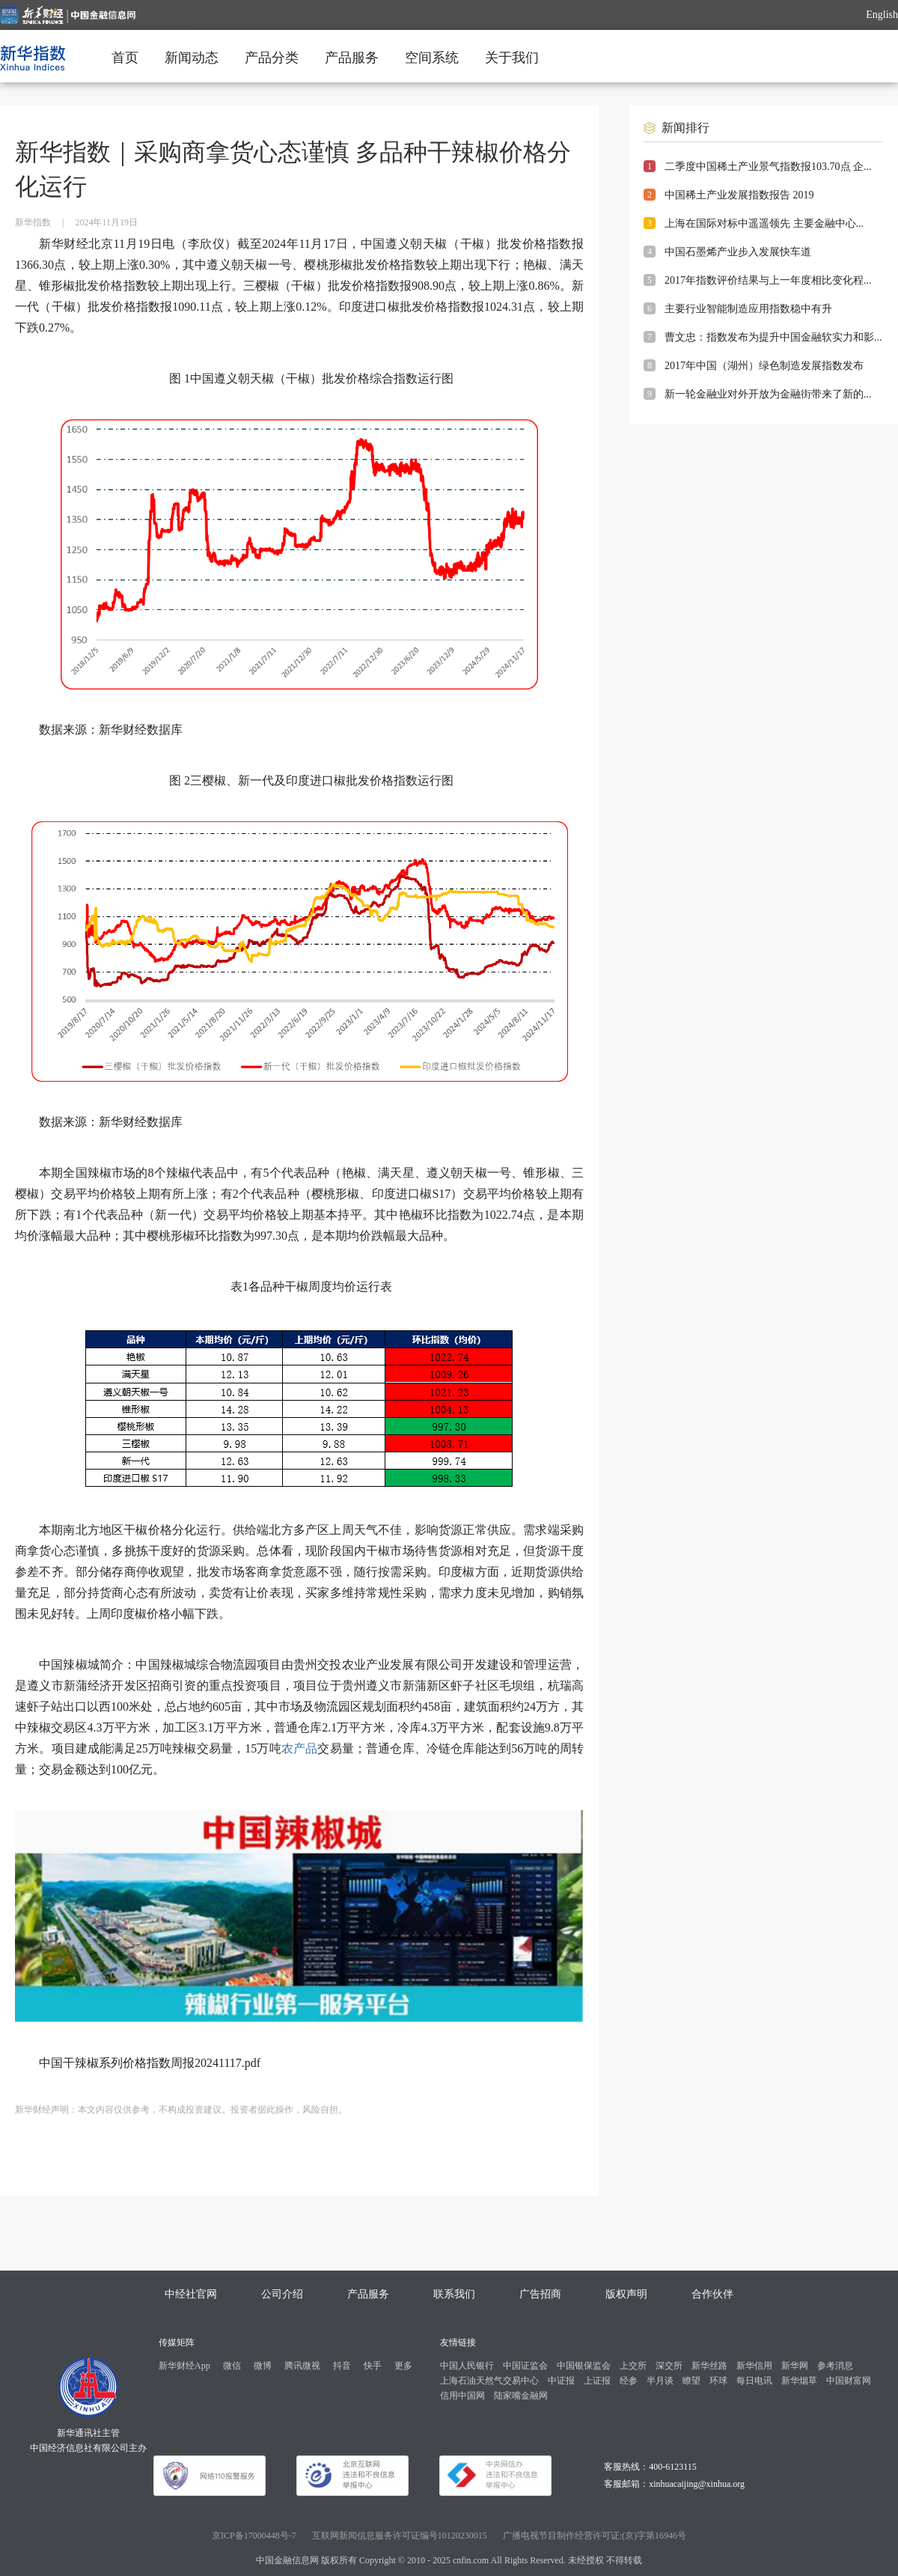 Image resolution: width=898 pixels, height=2576 pixels. What do you see at coordinates (149, 2062) in the screenshot?
I see `中国干辣椒系列价格指数周报20241117.pdf` at bounding box center [149, 2062].